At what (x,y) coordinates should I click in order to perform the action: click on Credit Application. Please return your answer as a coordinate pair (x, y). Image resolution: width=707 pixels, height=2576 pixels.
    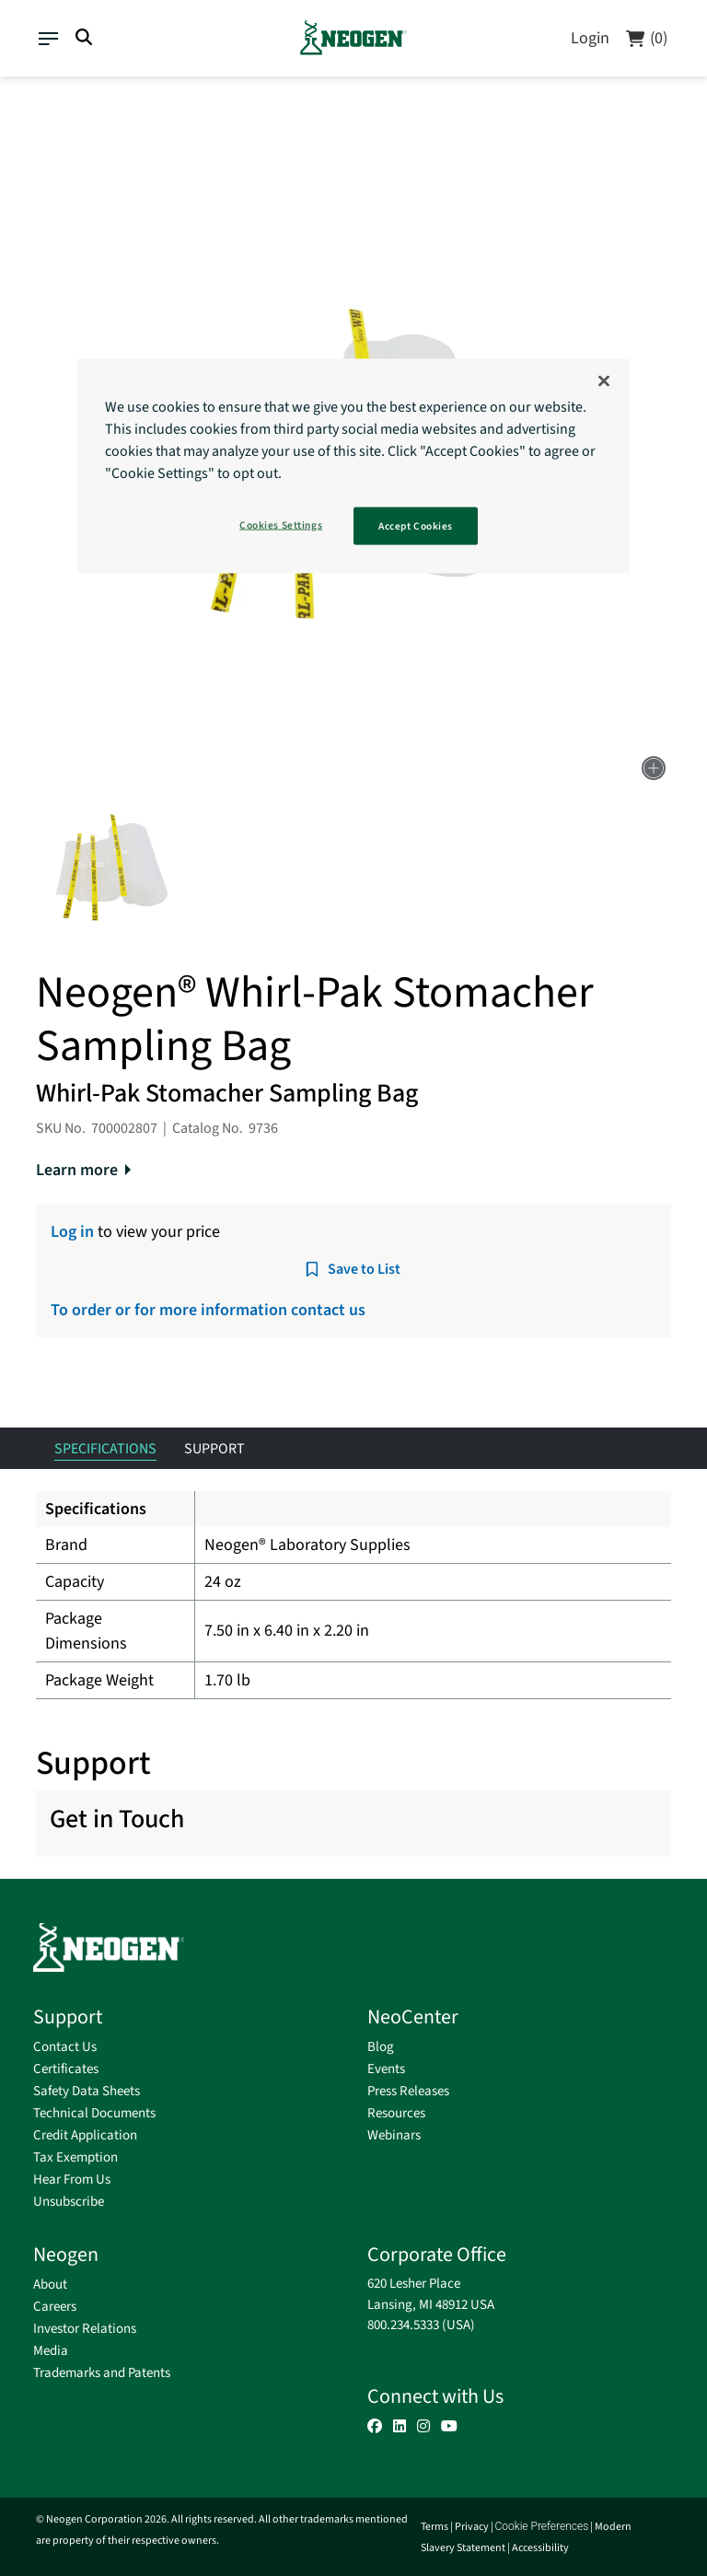
    Looking at the image, I should click on (85, 2135).